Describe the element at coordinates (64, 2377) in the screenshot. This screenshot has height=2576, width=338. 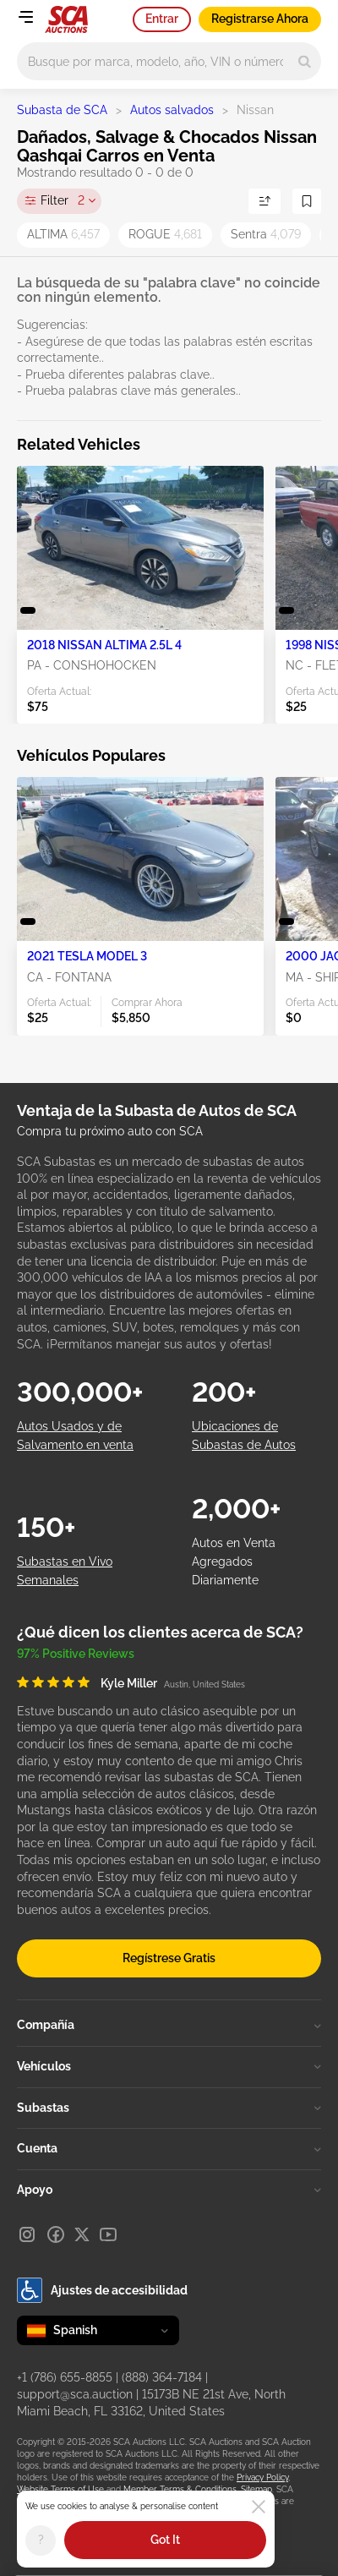
I see `+1 (786) 655-8855` at that location.